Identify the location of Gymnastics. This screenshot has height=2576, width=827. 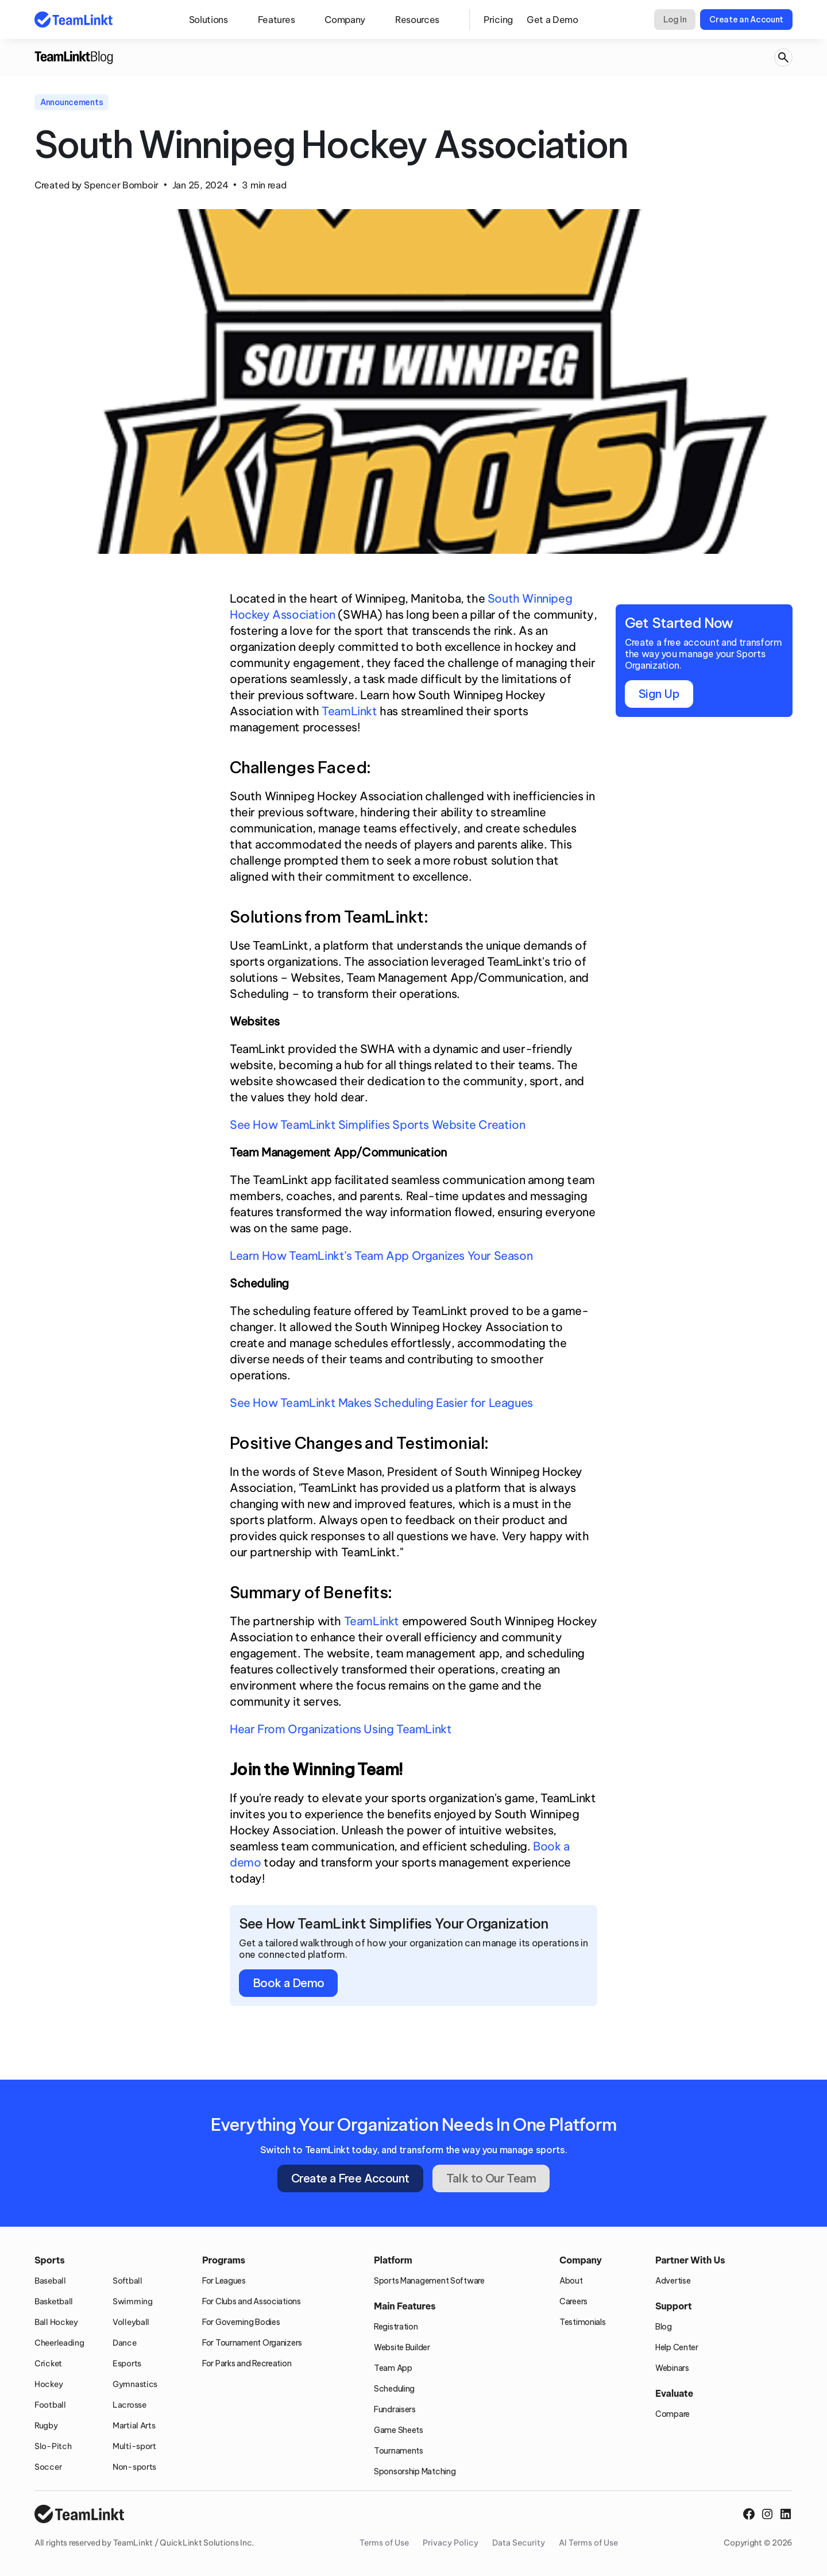
(135, 2384).